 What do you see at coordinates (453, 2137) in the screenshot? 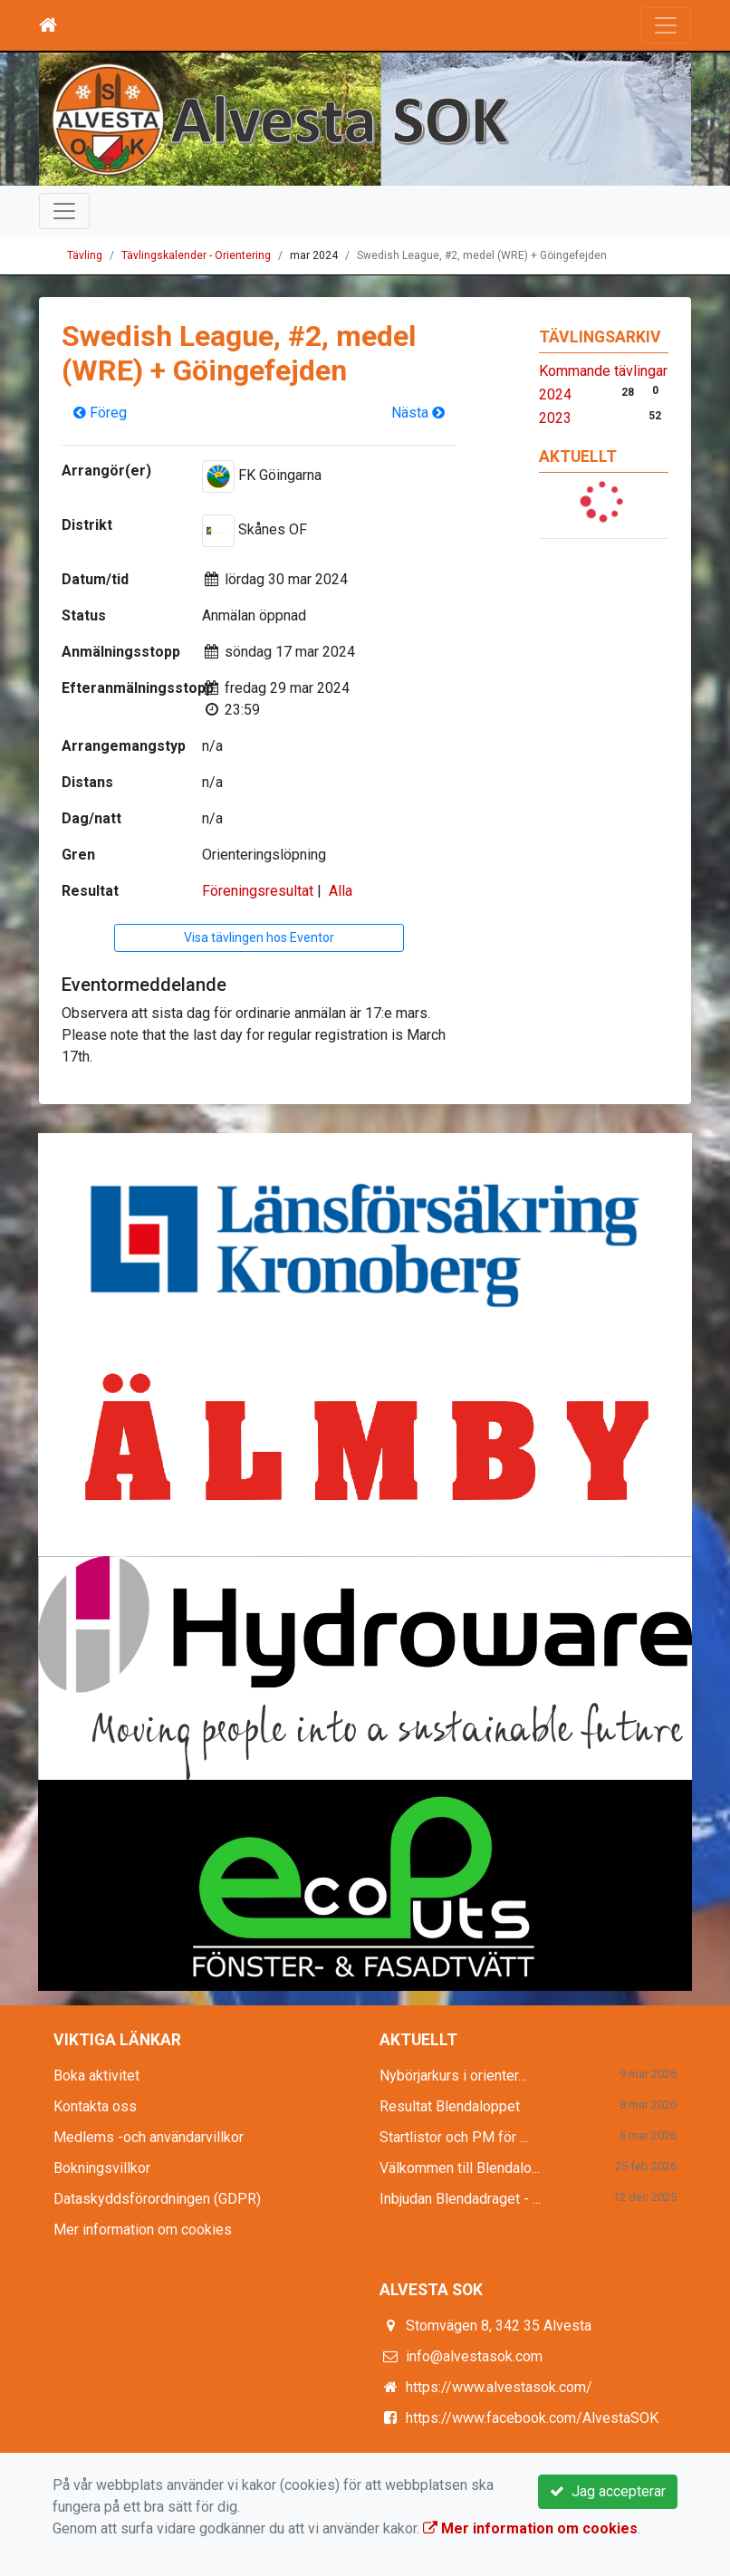
I see `Startlistor och PM för ...` at bounding box center [453, 2137].